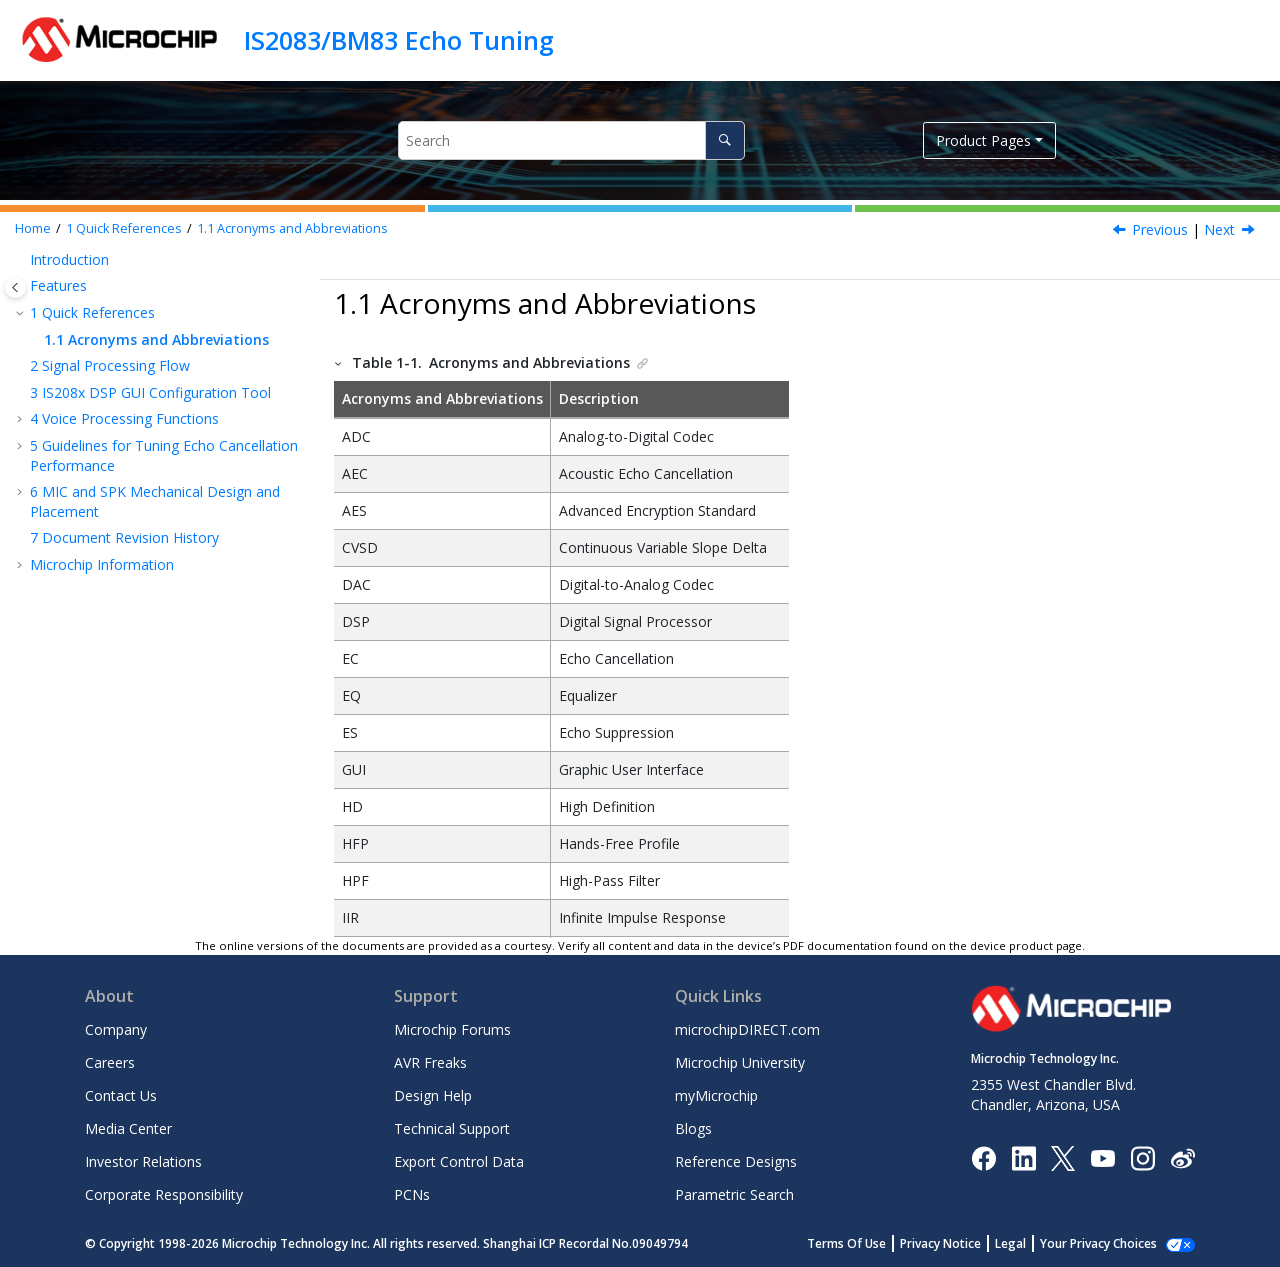  What do you see at coordinates (1032, 1243) in the screenshot?
I see `Legal` at bounding box center [1032, 1243].